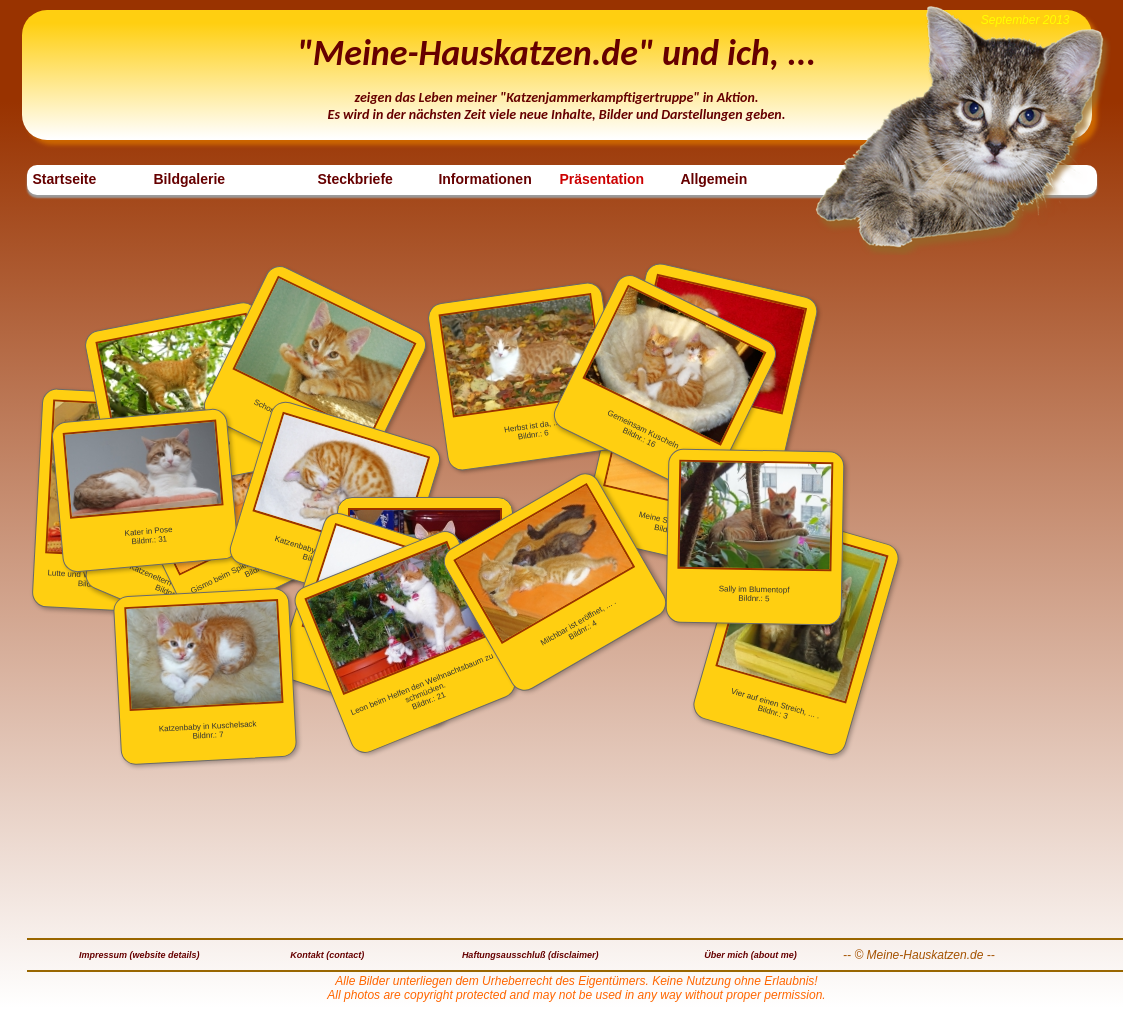  Describe the element at coordinates (65, 179) in the screenshot. I see `Startseite` at that location.